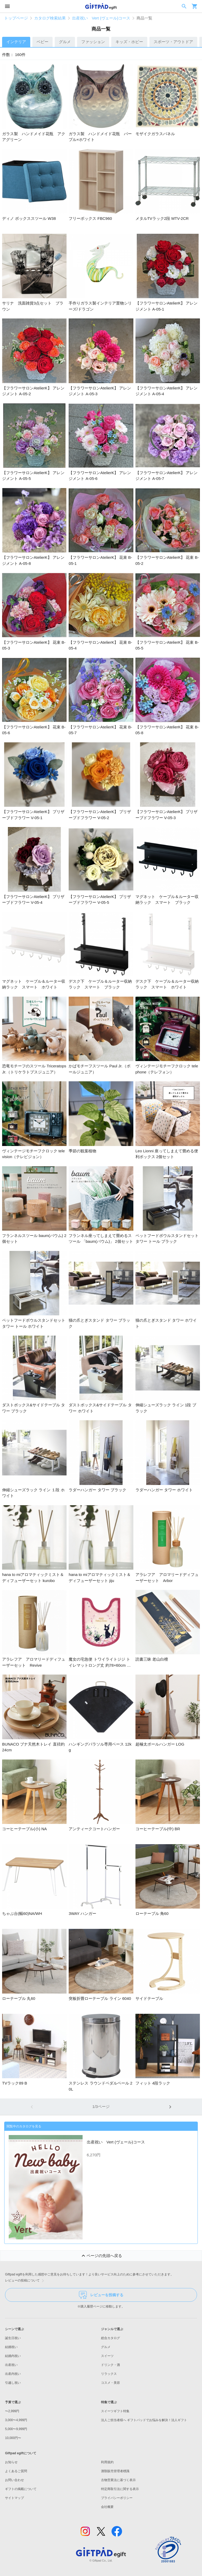  Describe the element at coordinates (16, 2429) in the screenshot. I see `5,000〜9,999円` at that location.